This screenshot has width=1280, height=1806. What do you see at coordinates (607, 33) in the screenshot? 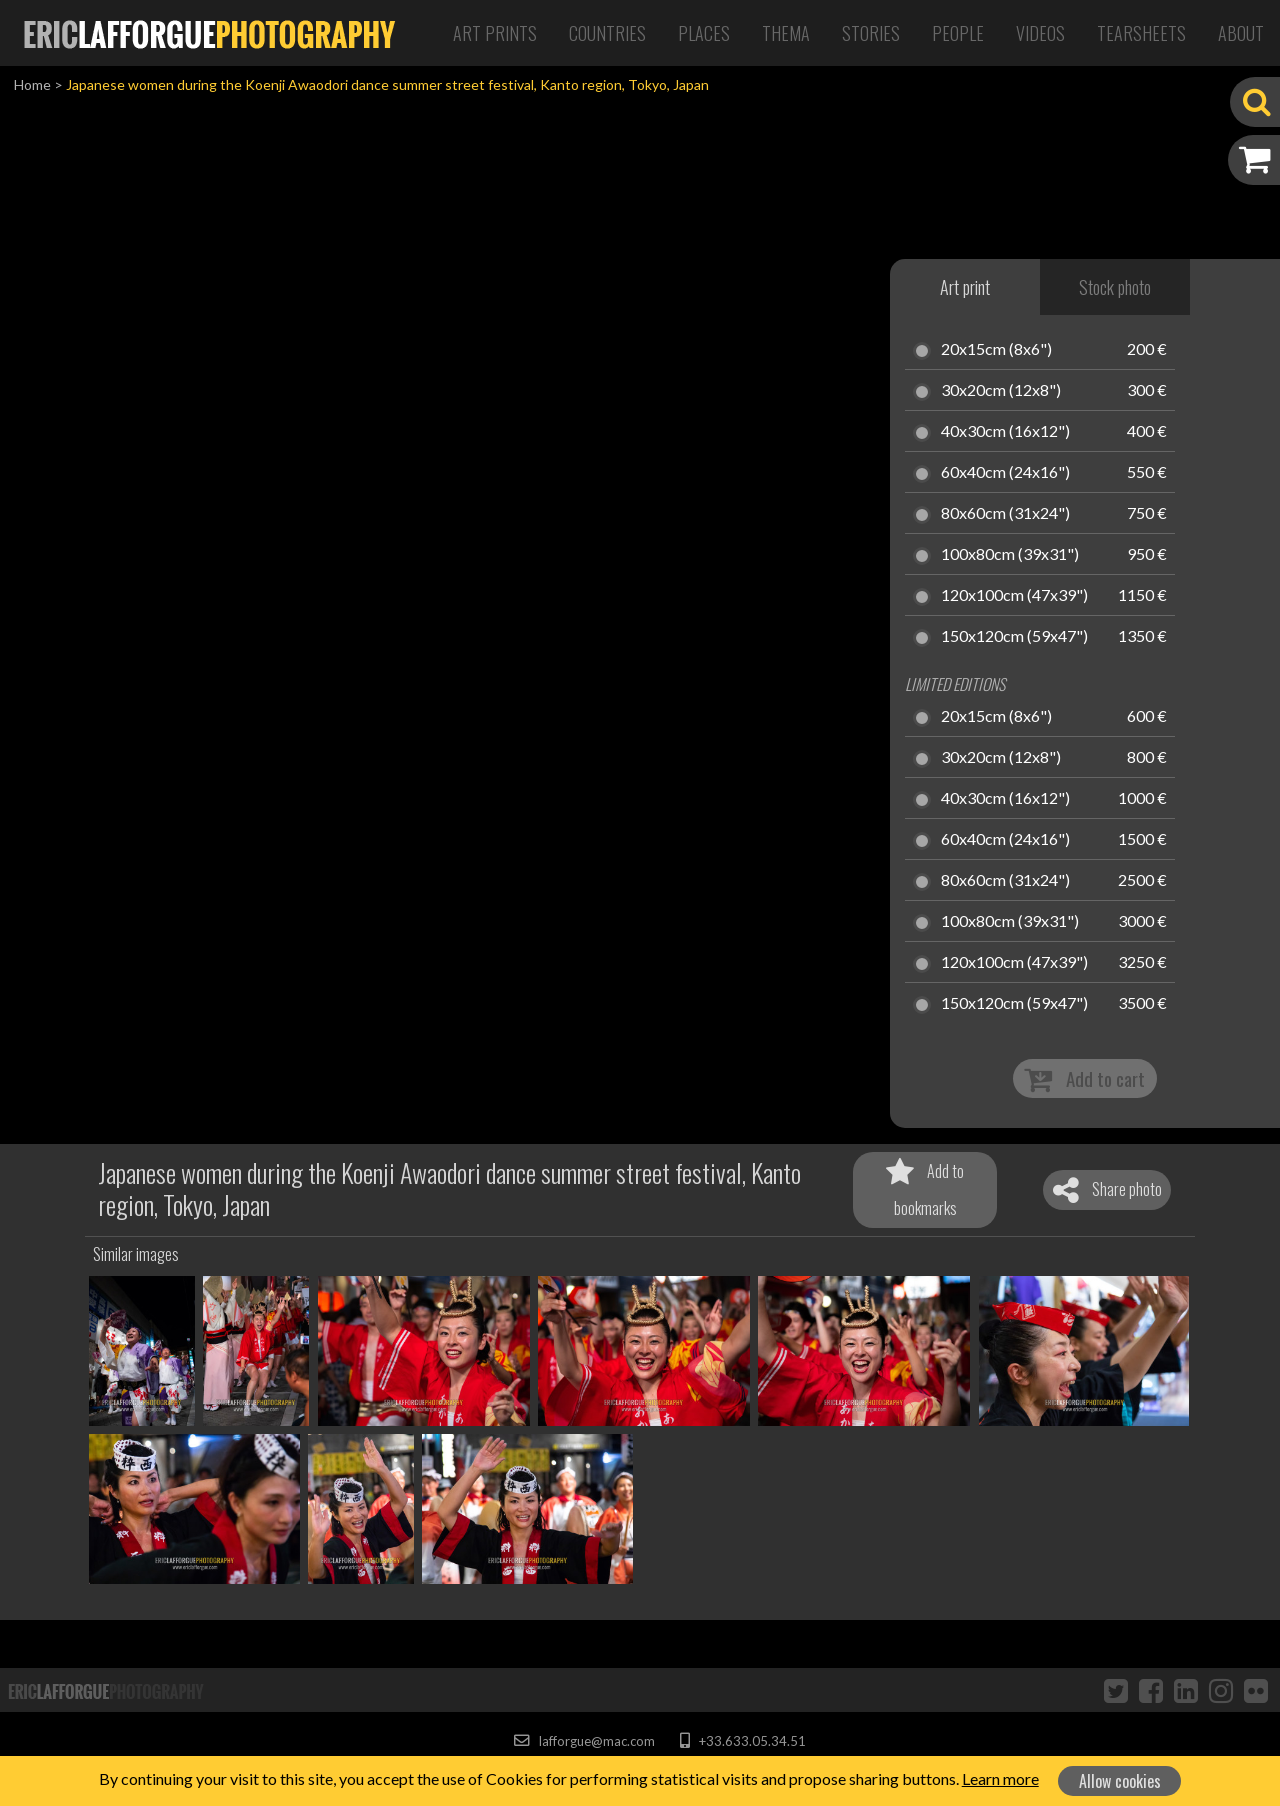
I see `Countries` at bounding box center [607, 33].